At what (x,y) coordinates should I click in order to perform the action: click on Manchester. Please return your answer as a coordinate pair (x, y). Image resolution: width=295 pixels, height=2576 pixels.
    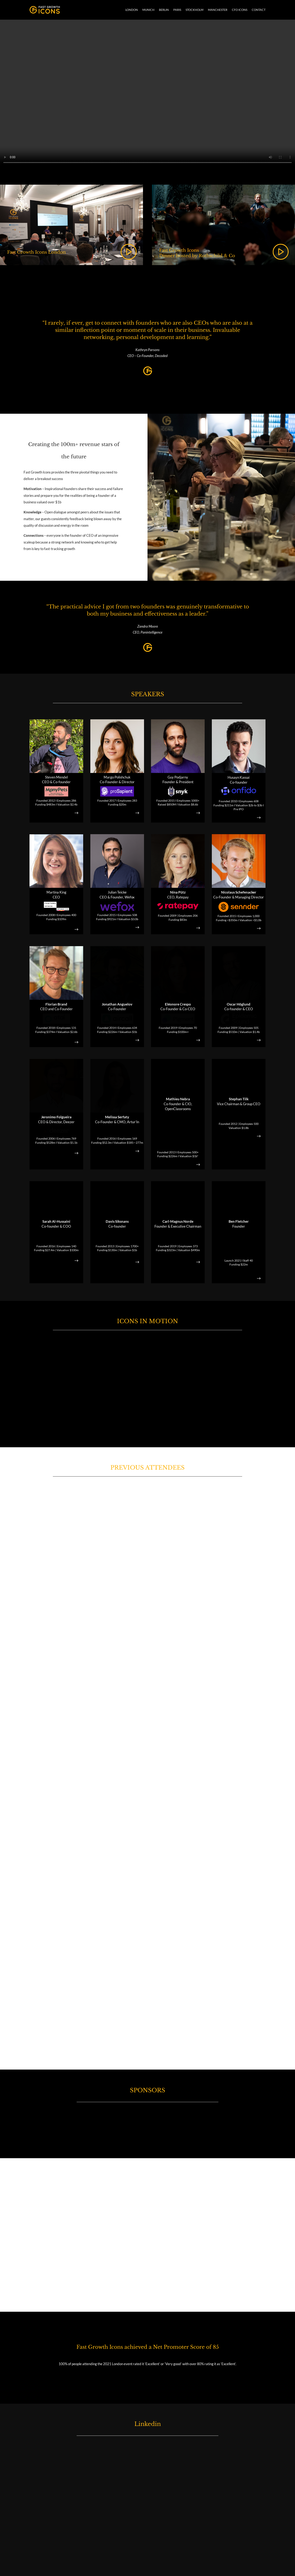
    Looking at the image, I should click on (217, 9).